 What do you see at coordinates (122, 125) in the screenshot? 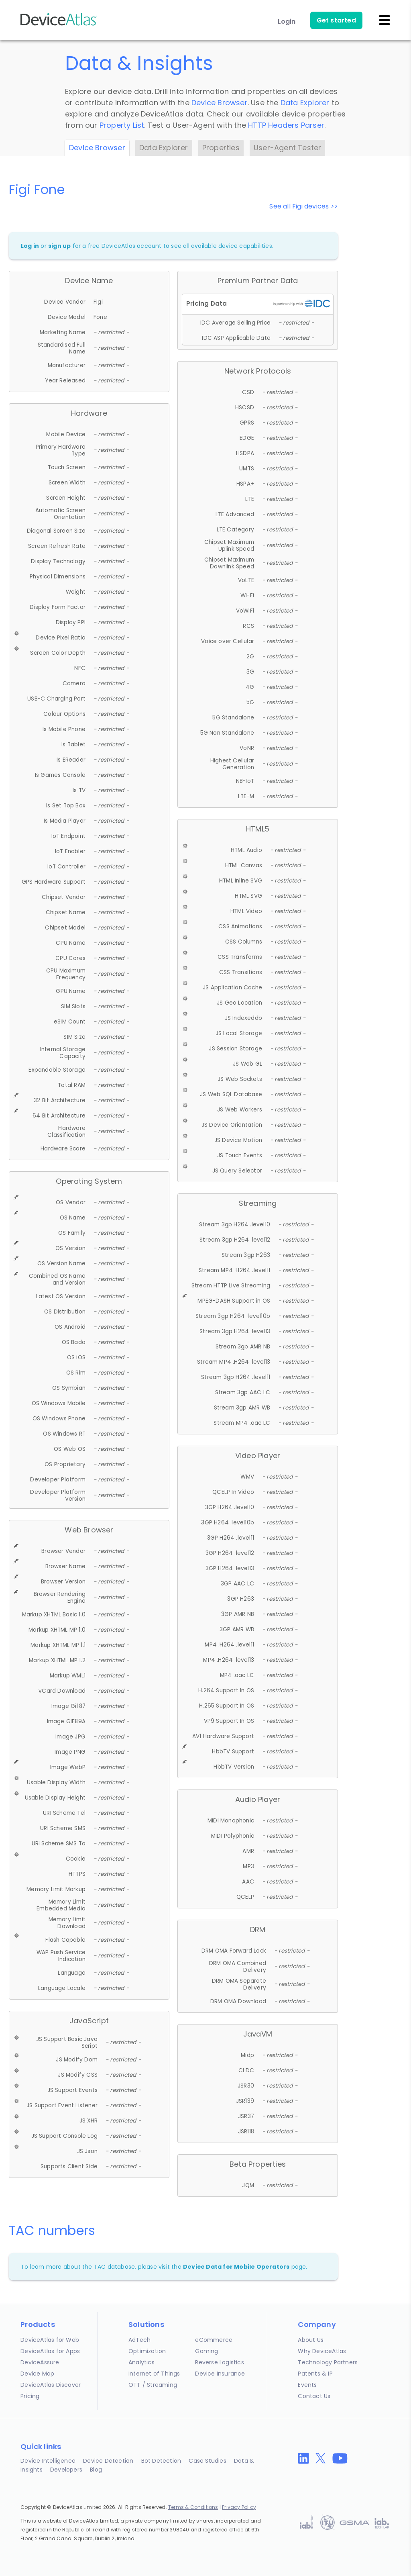
I see `Property List` at bounding box center [122, 125].